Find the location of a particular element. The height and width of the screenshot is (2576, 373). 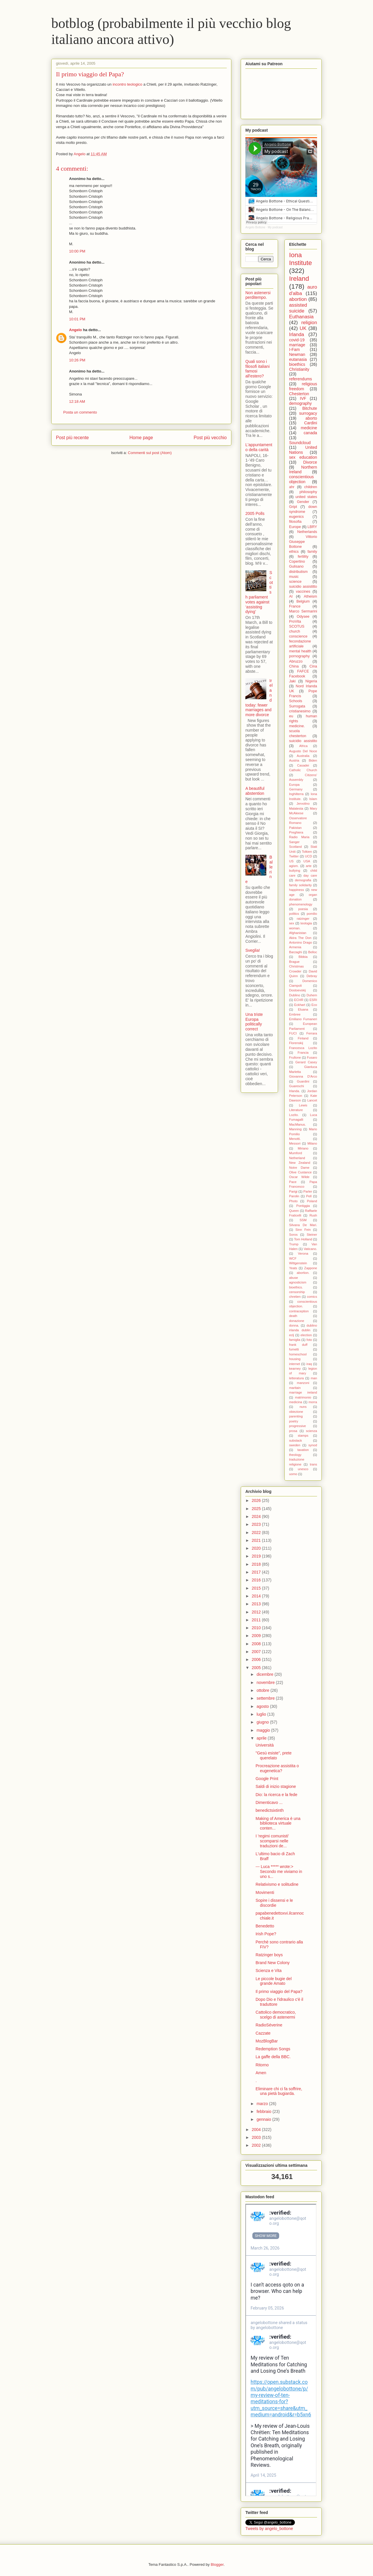

LBRY is located at coordinates (312, 527).